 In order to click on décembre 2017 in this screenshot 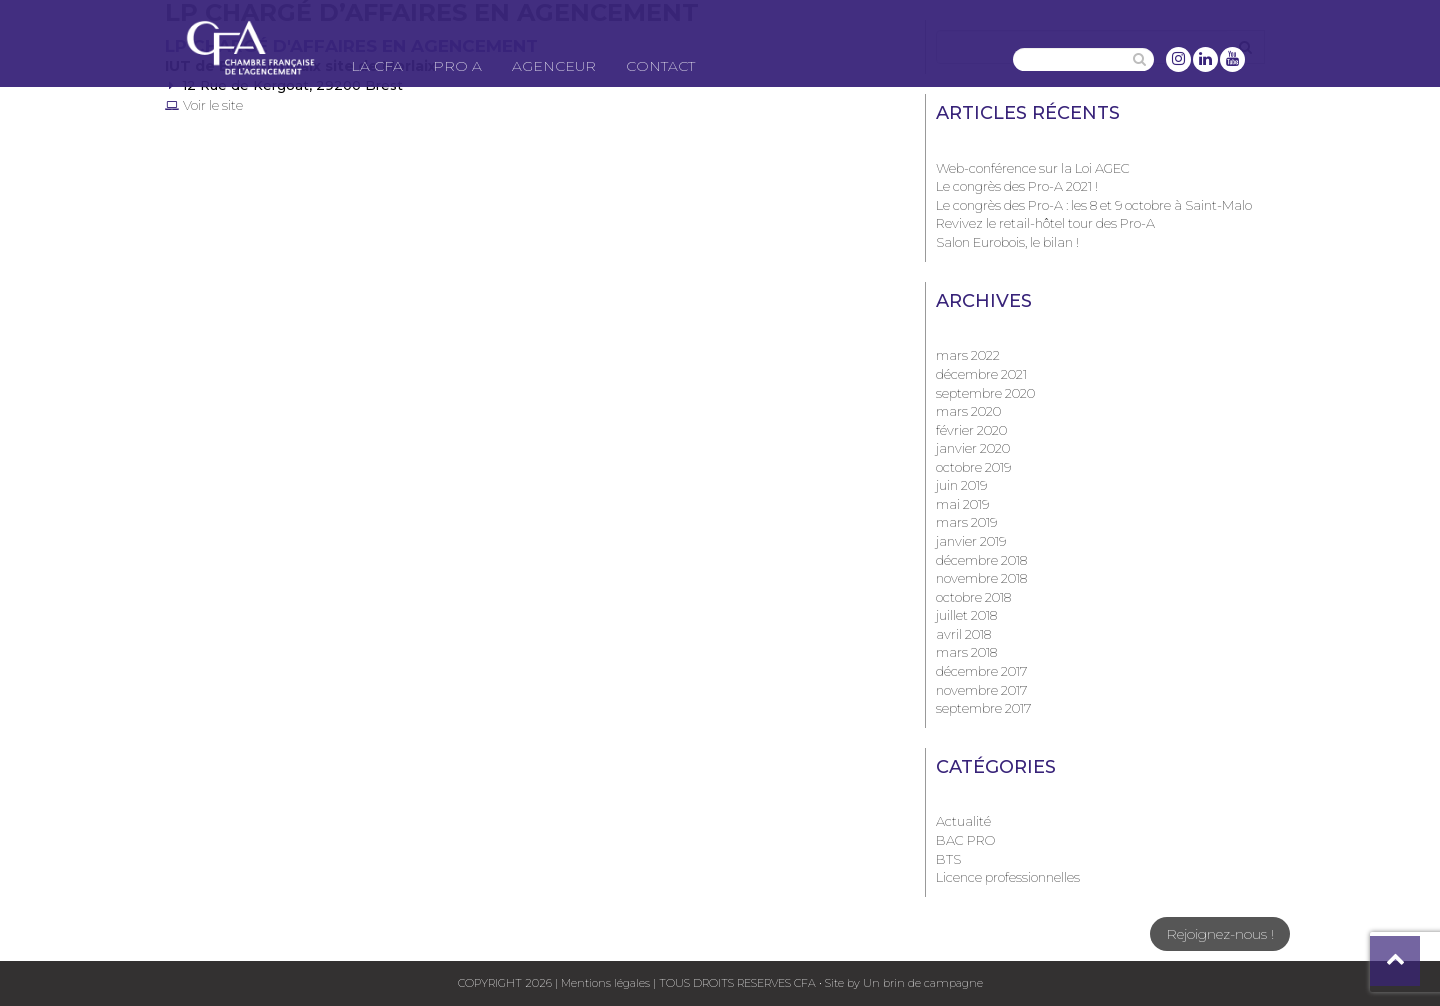, I will do `click(981, 671)`.